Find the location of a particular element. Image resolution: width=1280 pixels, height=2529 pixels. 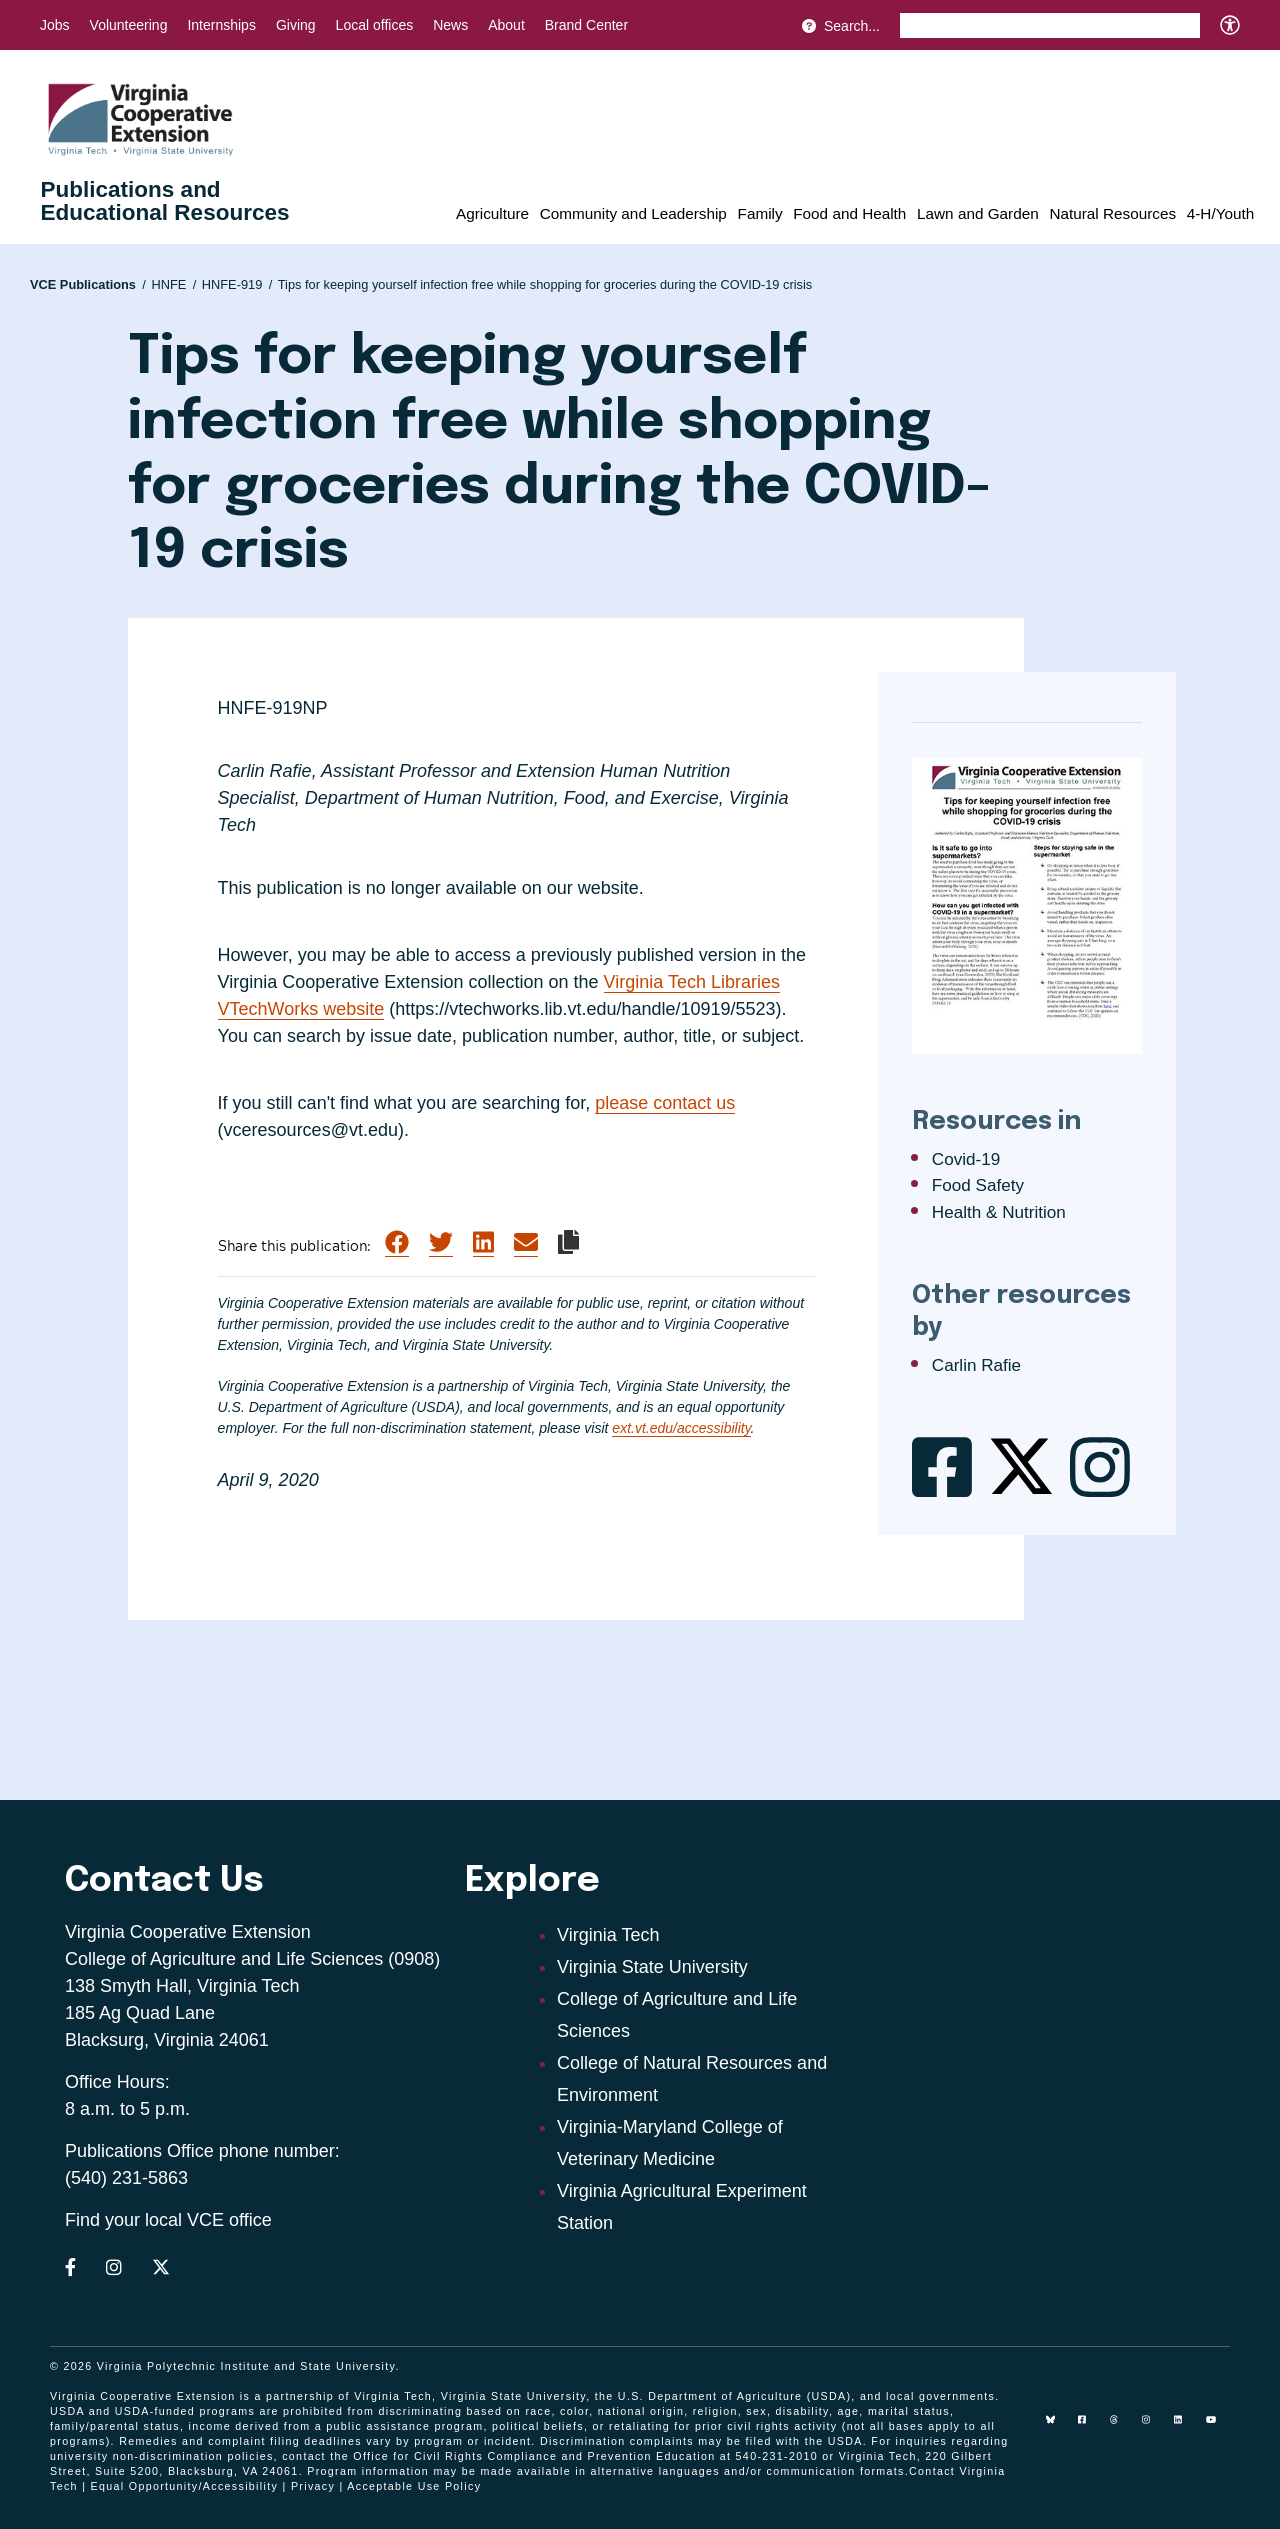

complaints may be filed is located at coordinates (701, 2441).